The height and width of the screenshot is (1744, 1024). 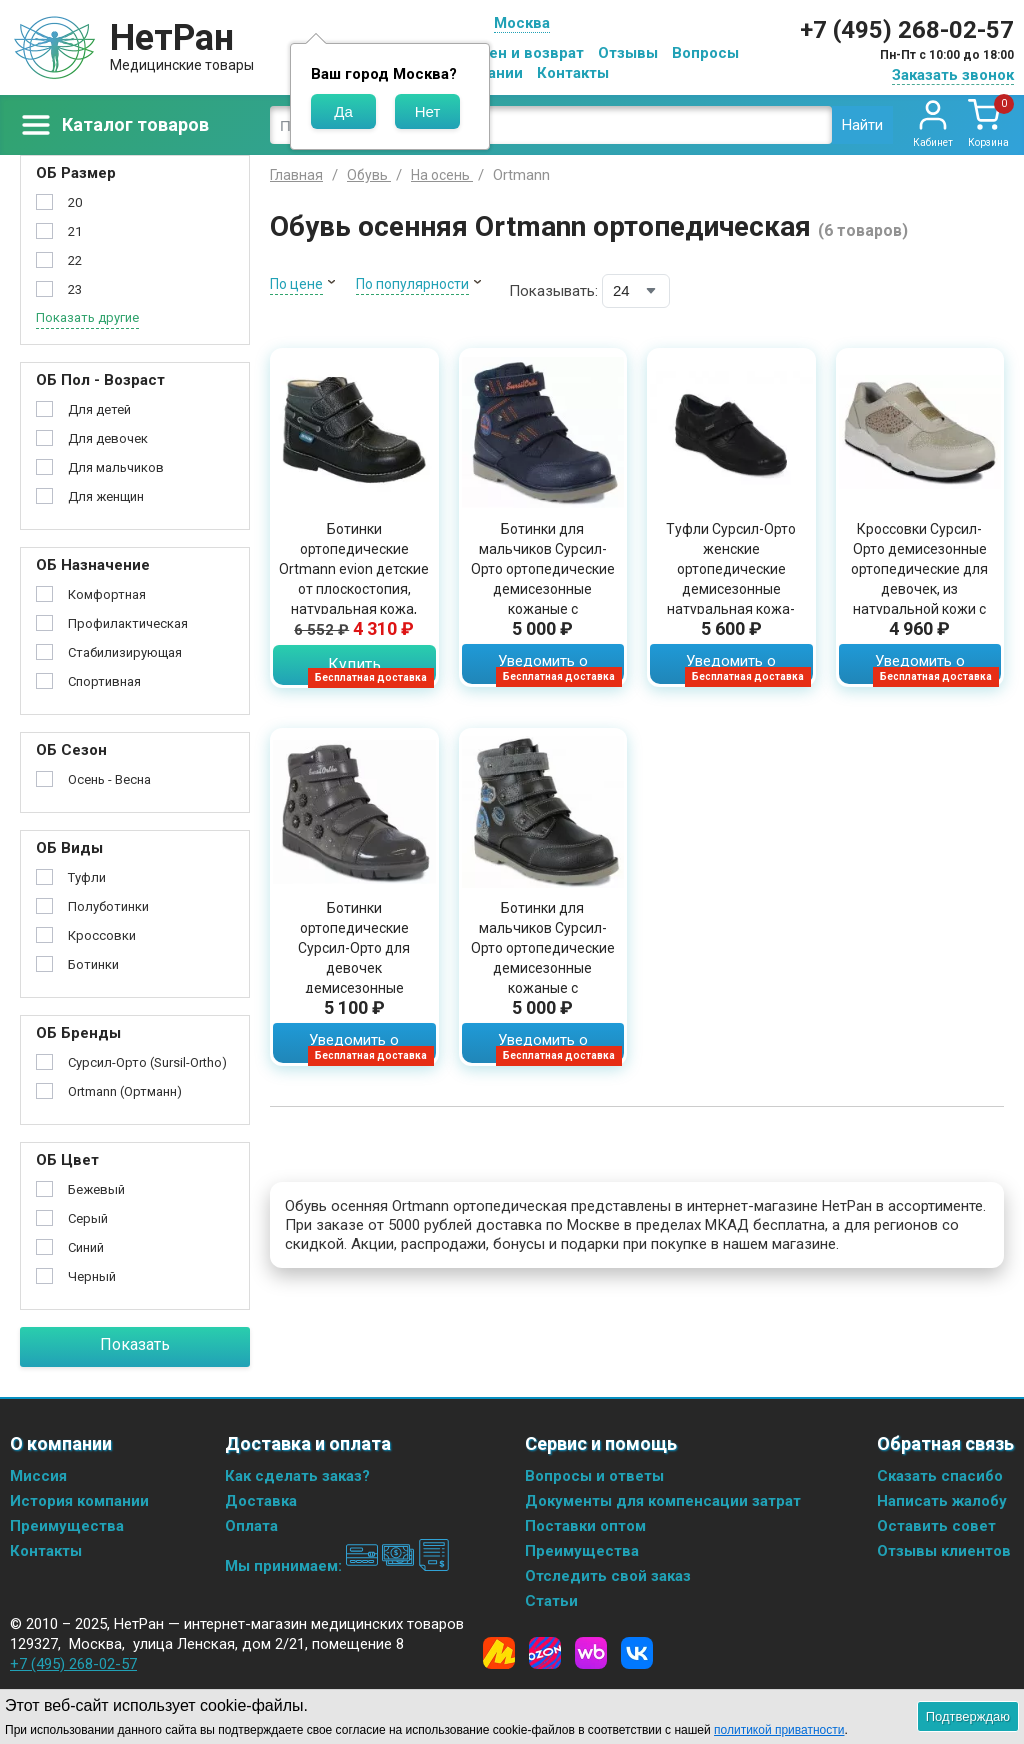 What do you see at coordinates (591, 1653) in the screenshot?
I see `[Wildberries]` at bounding box center [591, 1653].